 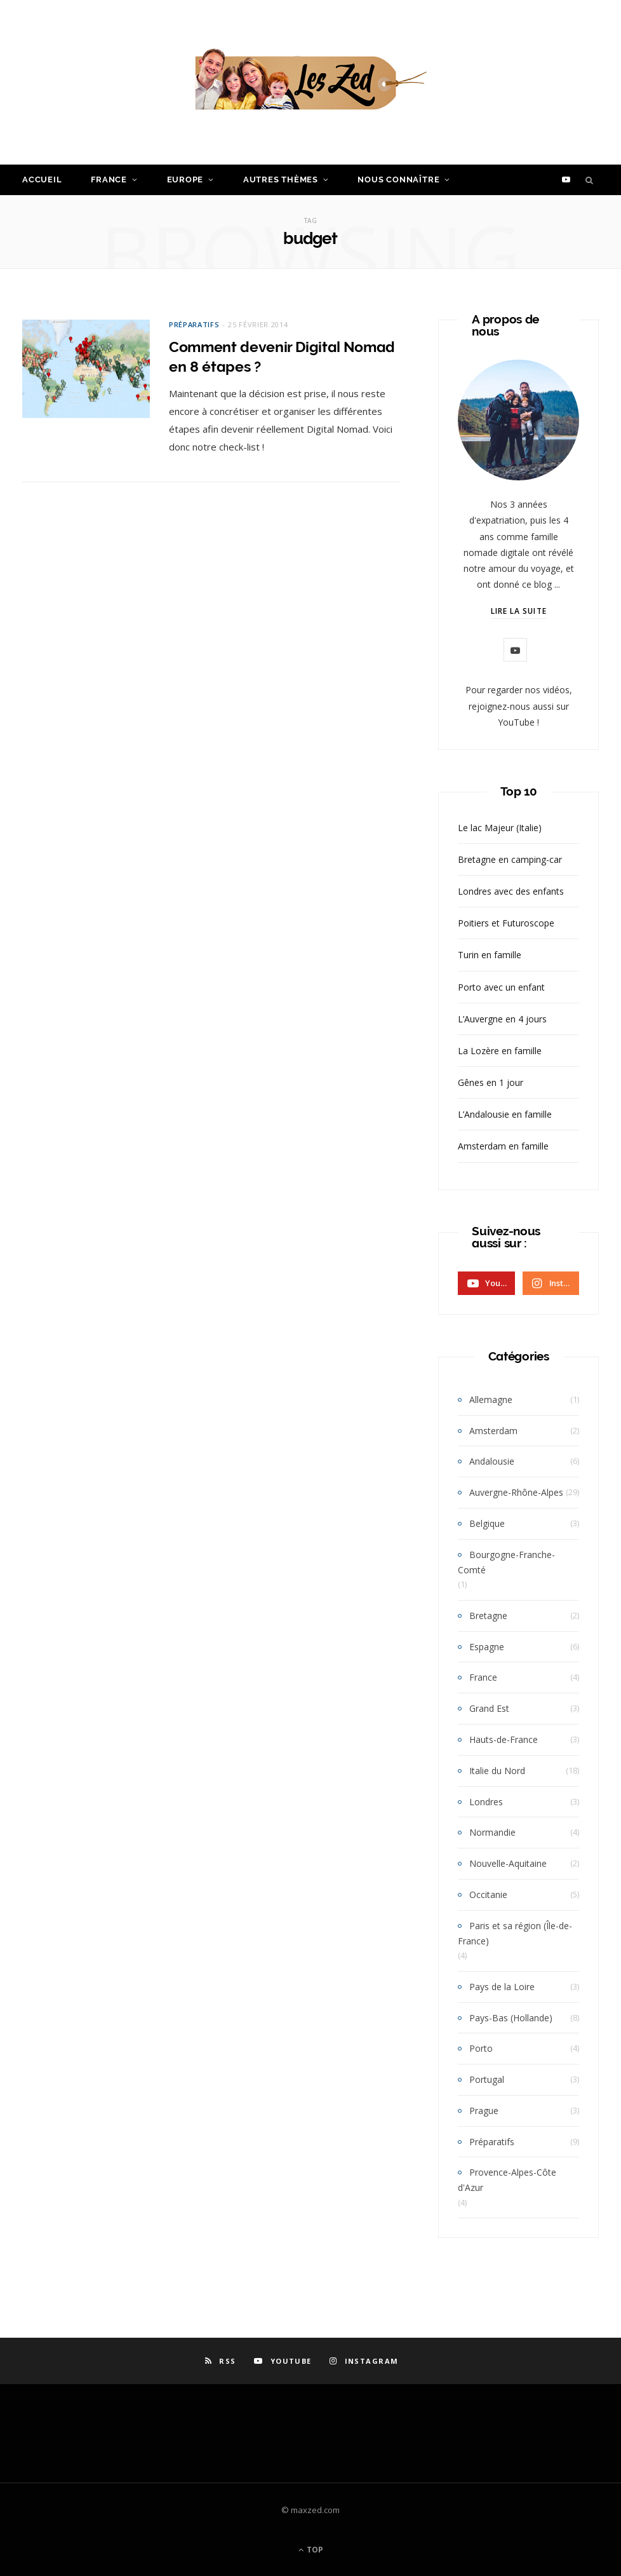 I want to click on Londres, so click(x=486, y=1802).